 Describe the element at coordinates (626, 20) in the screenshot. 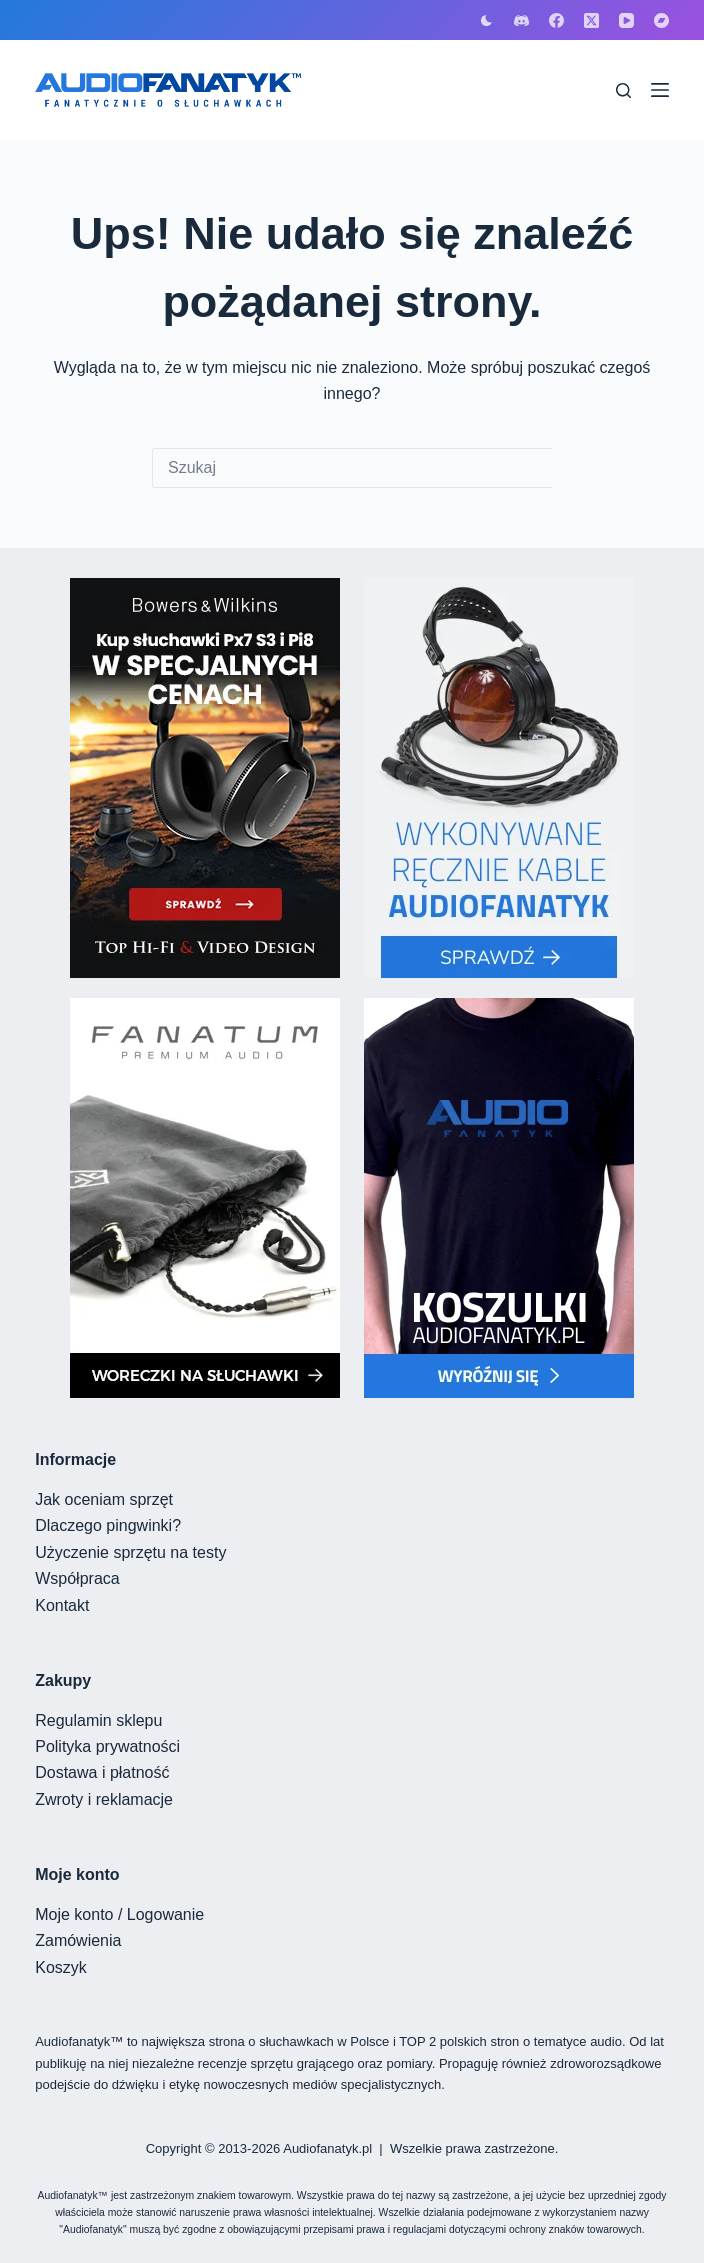

I see `[YouTube]` at that location.